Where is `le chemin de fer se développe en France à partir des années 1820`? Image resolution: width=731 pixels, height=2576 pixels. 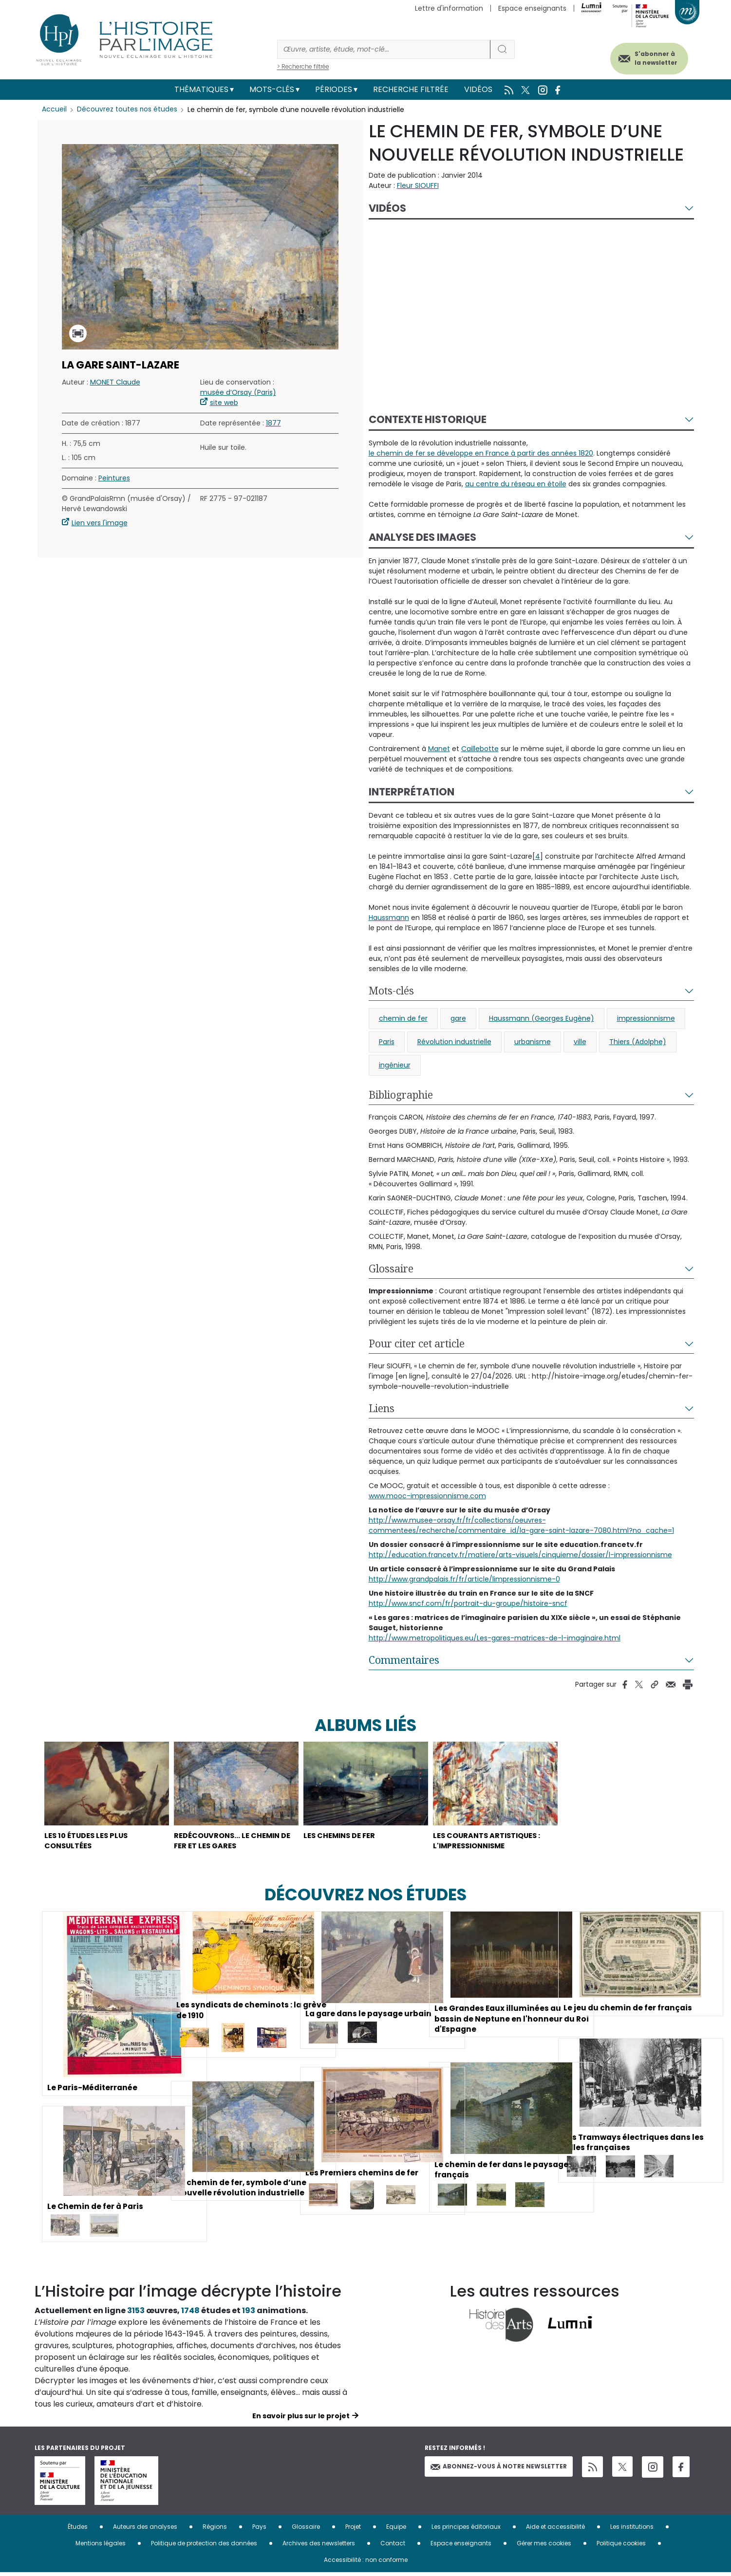 le chemin de fer se développe en France à partir des années 1820 is located at coordinates (481, 453).